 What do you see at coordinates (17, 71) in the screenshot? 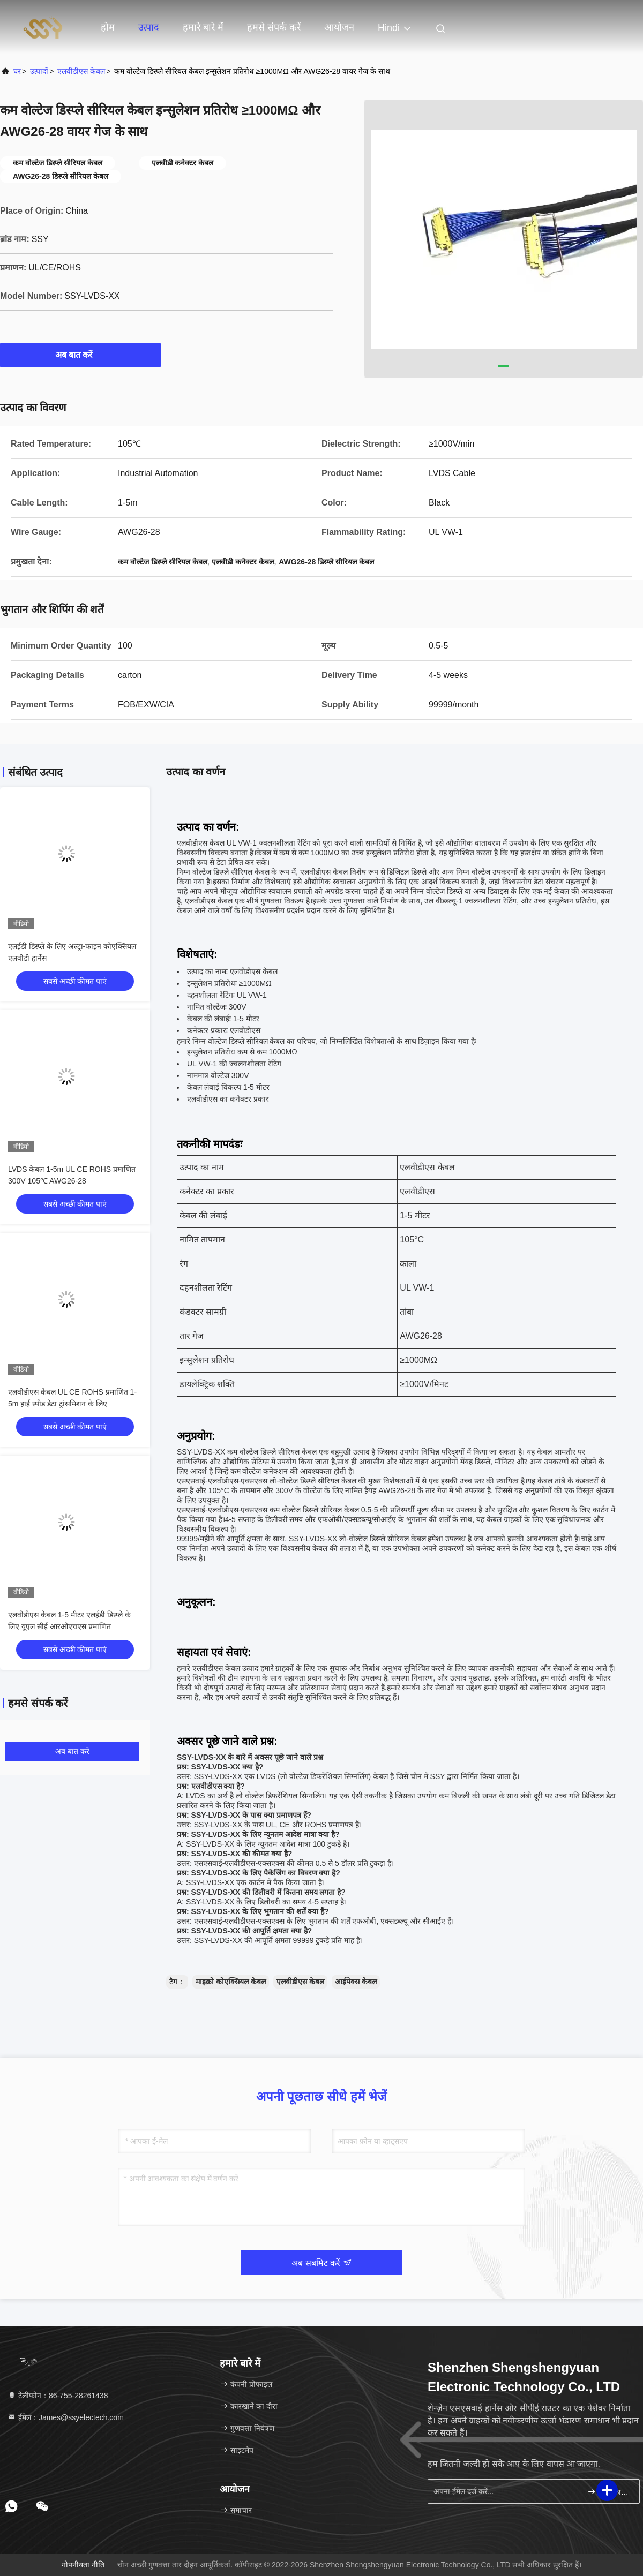
I see `घर` at bounding box center [17, 71].